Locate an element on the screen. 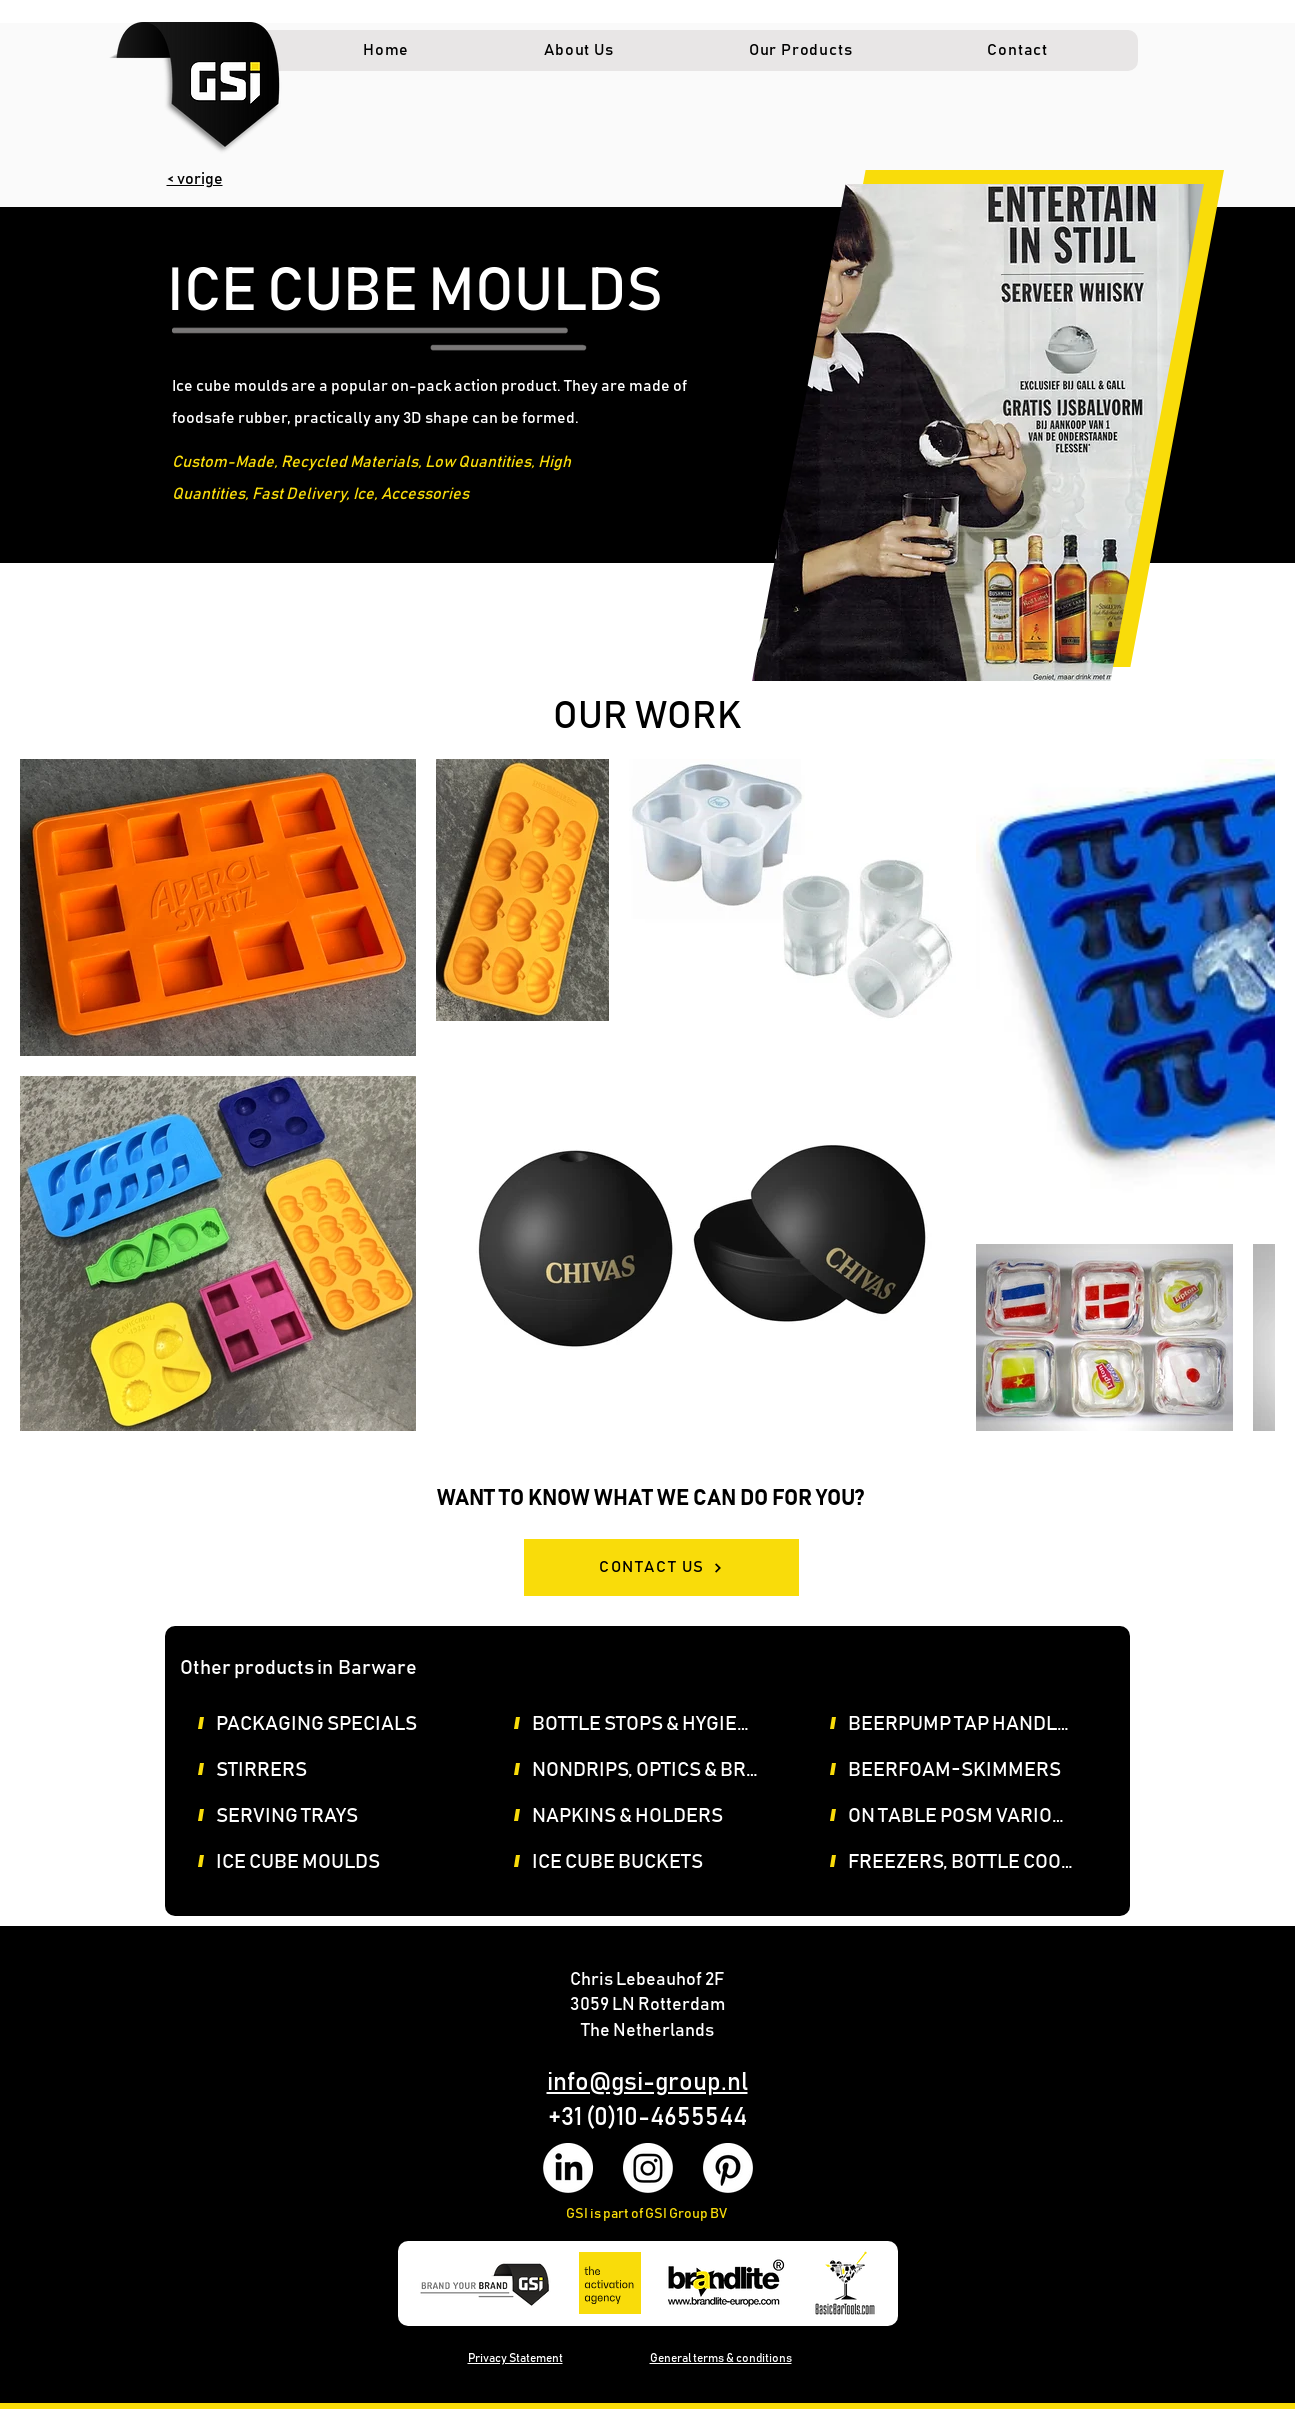 The width and height of the screenshot is (1295, 2409). [ICE CUBE BUCKETS] is located at coordinates (655, 1862).